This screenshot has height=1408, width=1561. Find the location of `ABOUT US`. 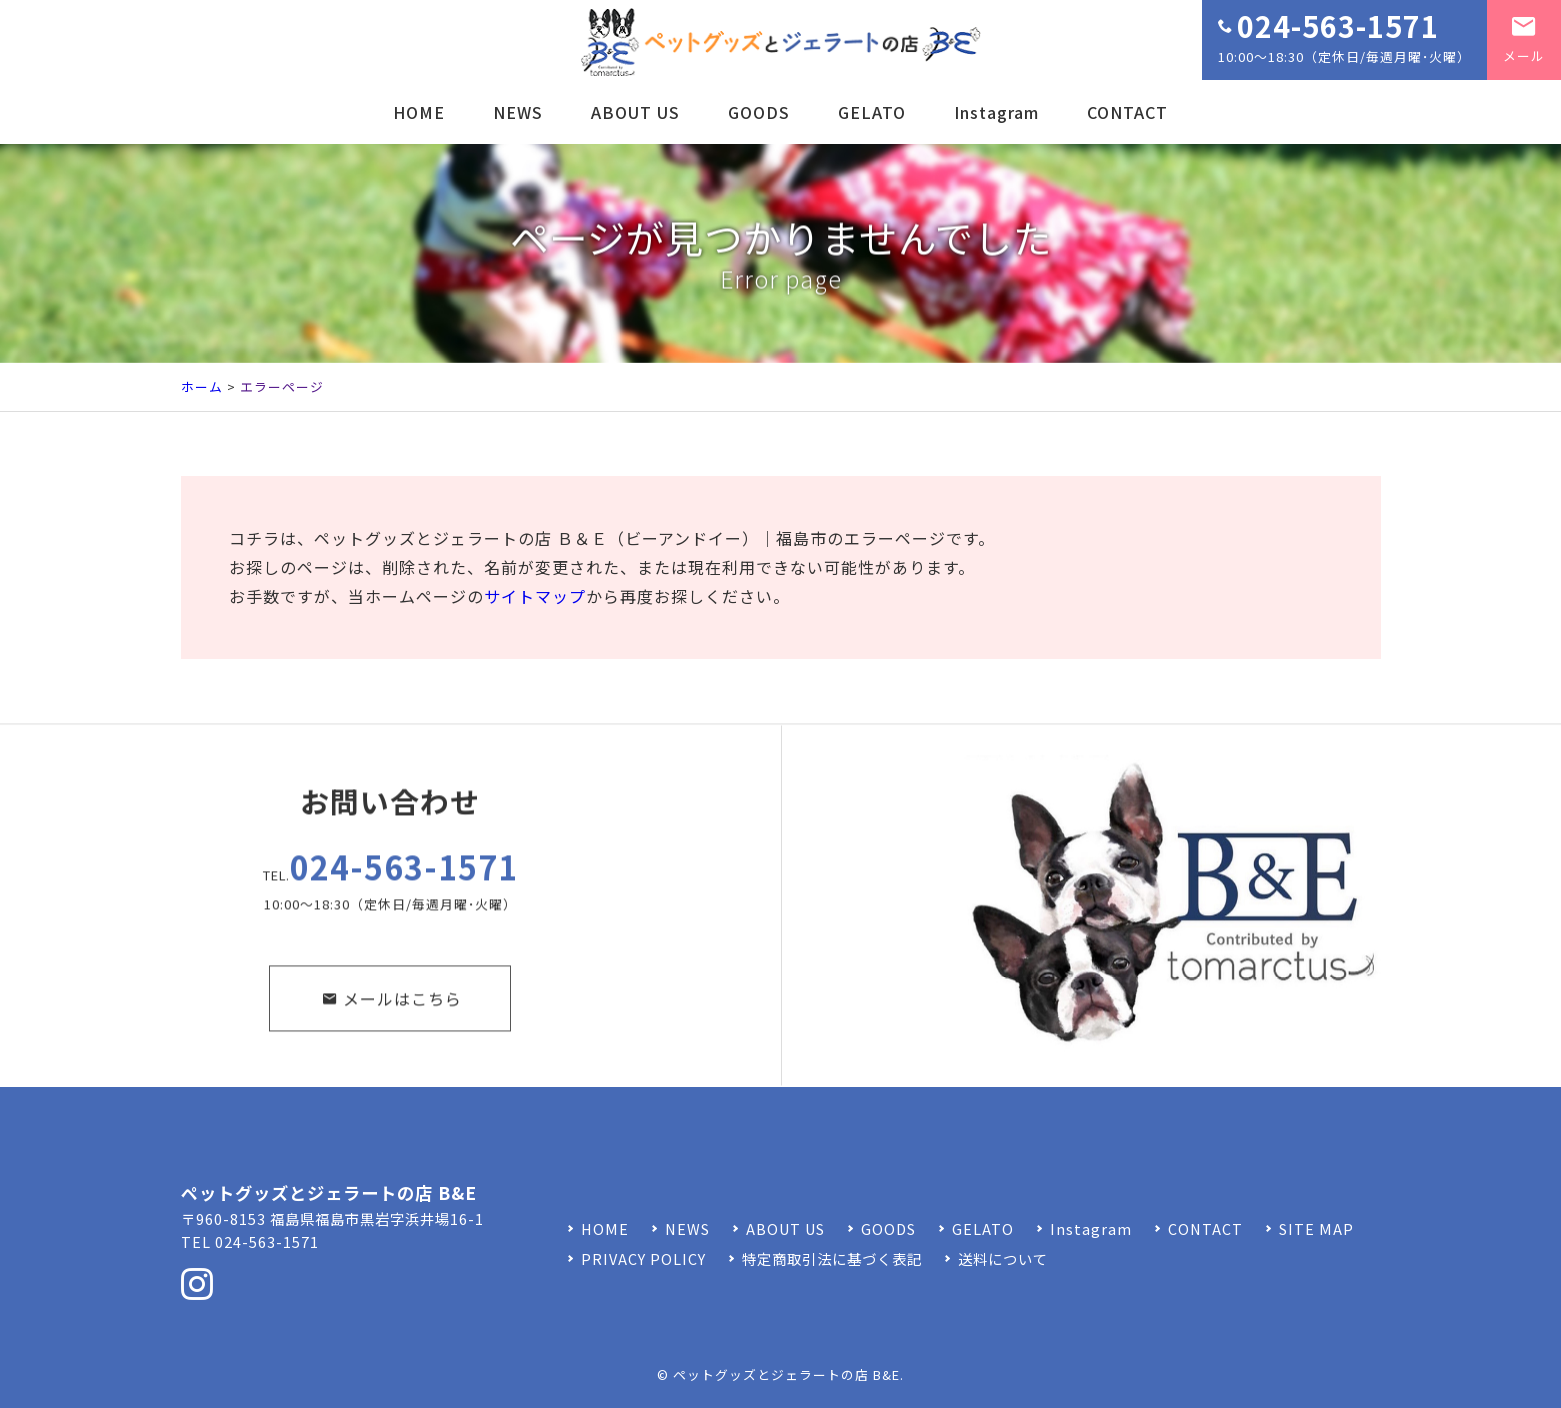

ABOUT US is located at coordinates (635, 112).